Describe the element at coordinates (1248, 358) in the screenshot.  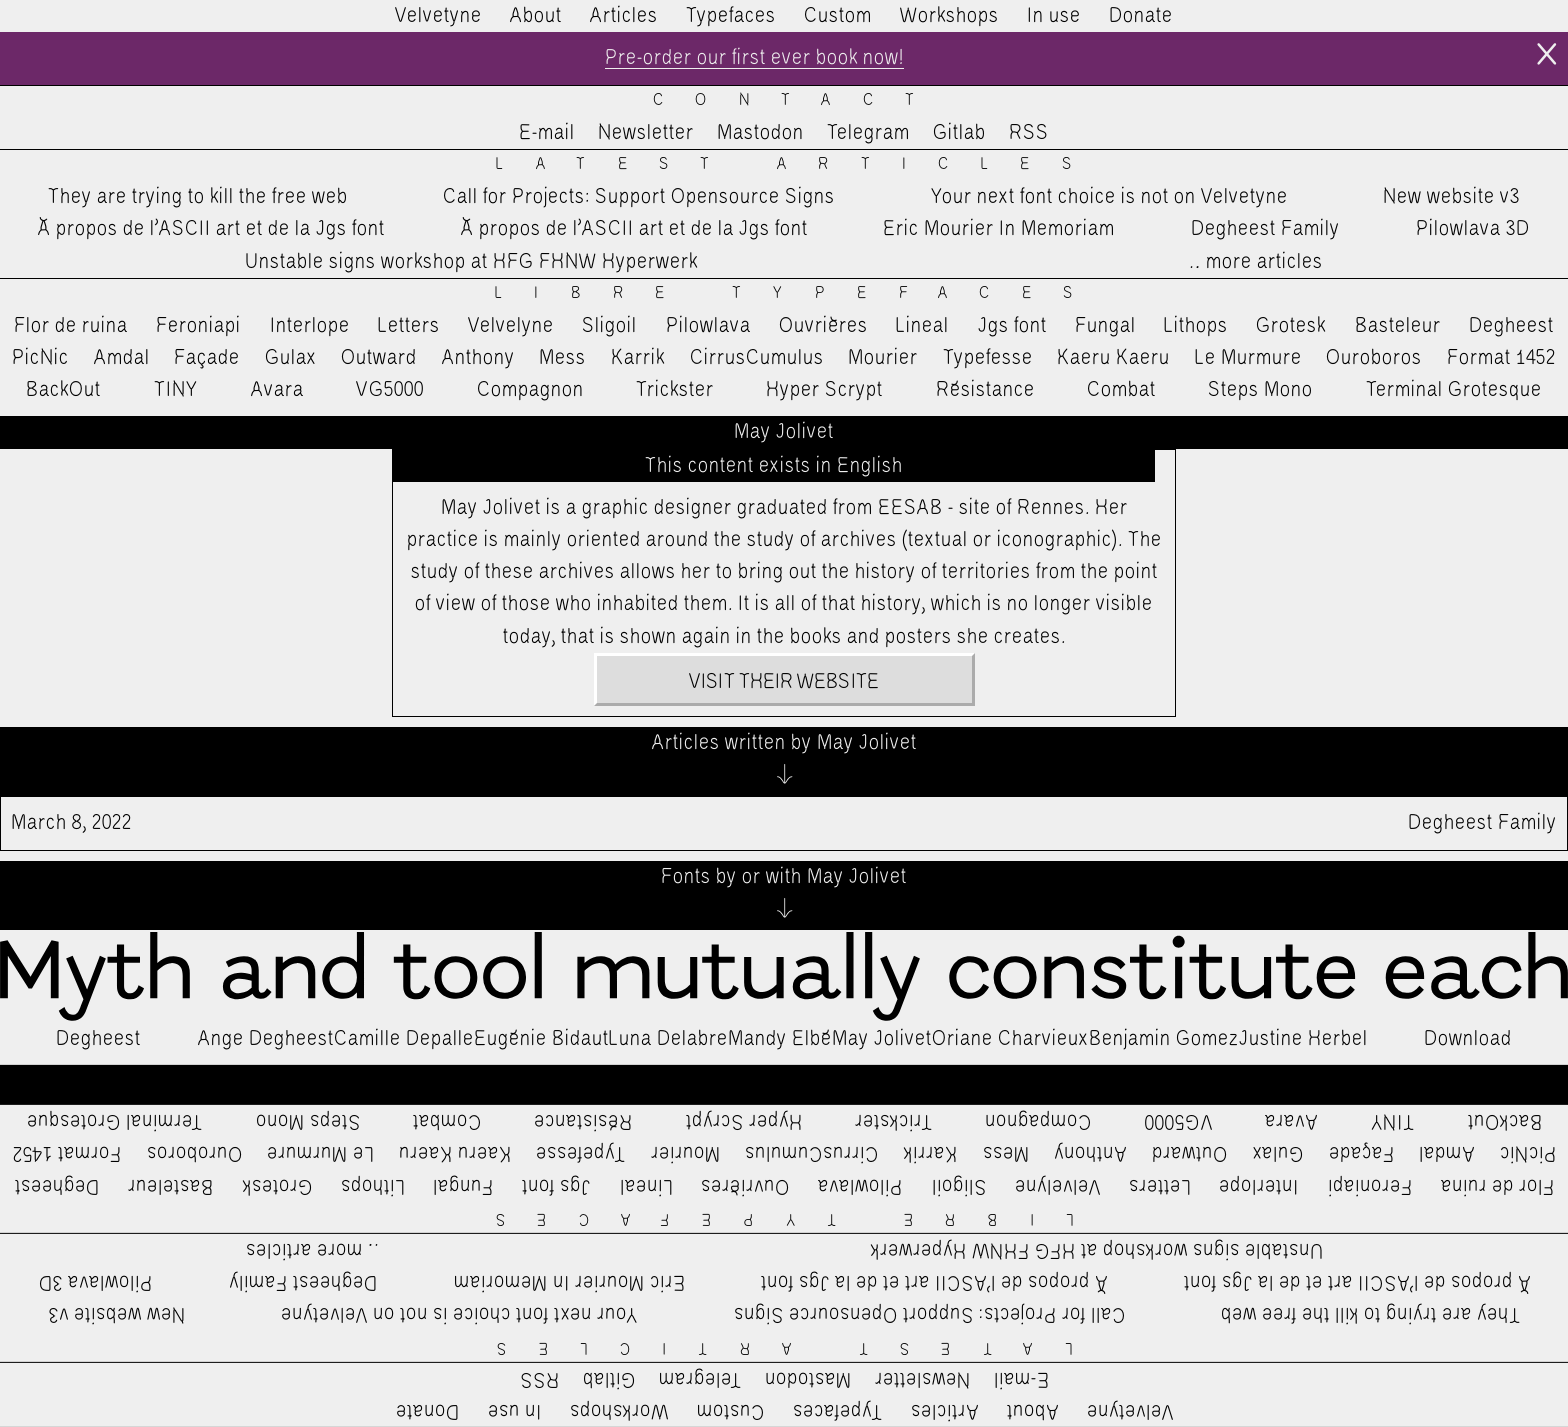
I see `Le Murmure` at that location.